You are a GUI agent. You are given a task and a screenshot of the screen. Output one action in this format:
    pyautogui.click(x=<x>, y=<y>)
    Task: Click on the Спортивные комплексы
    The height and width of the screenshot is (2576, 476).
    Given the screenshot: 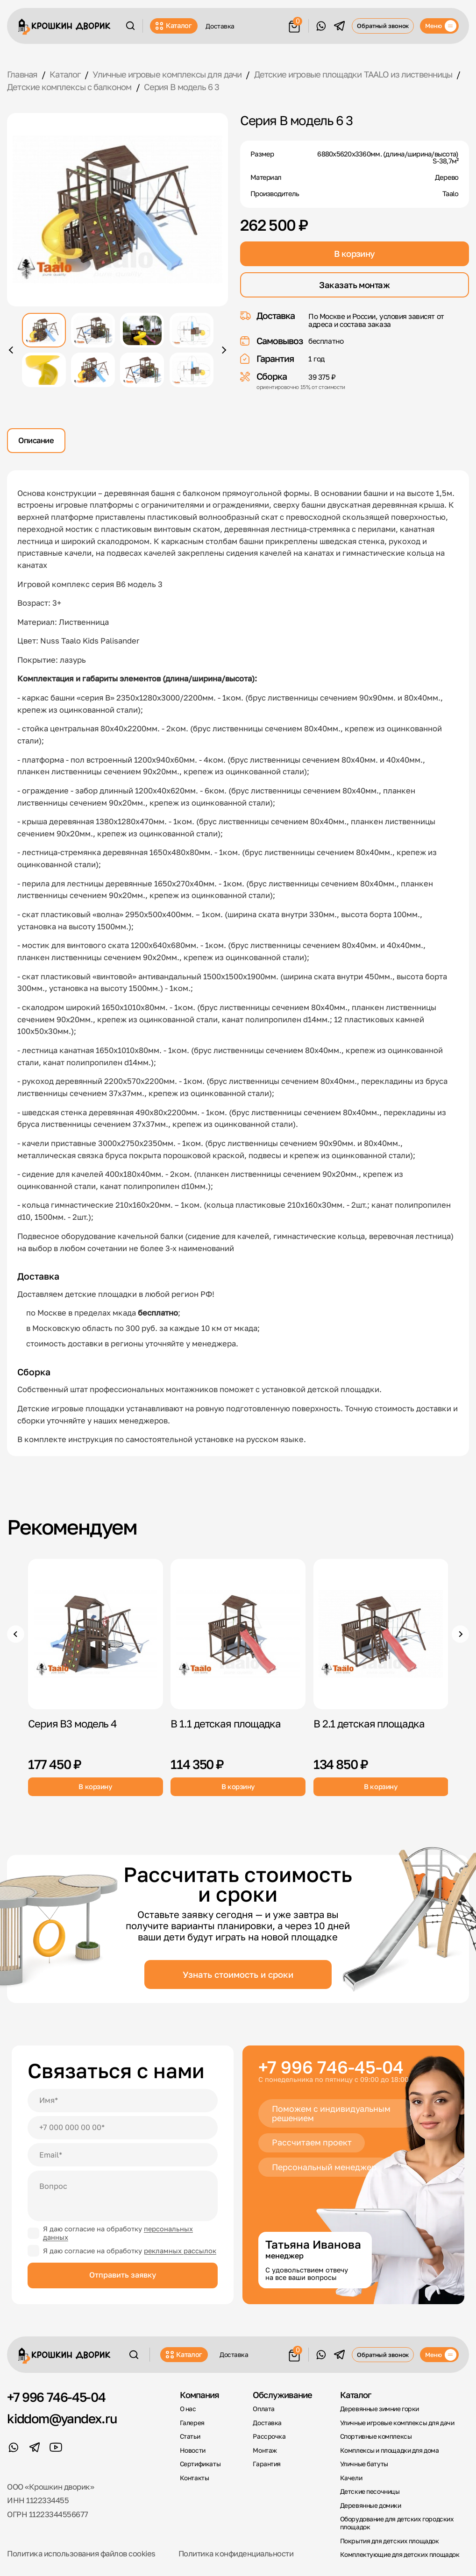 What is the action you would take?
    pyautogui.click(x=376, y=2436)
    